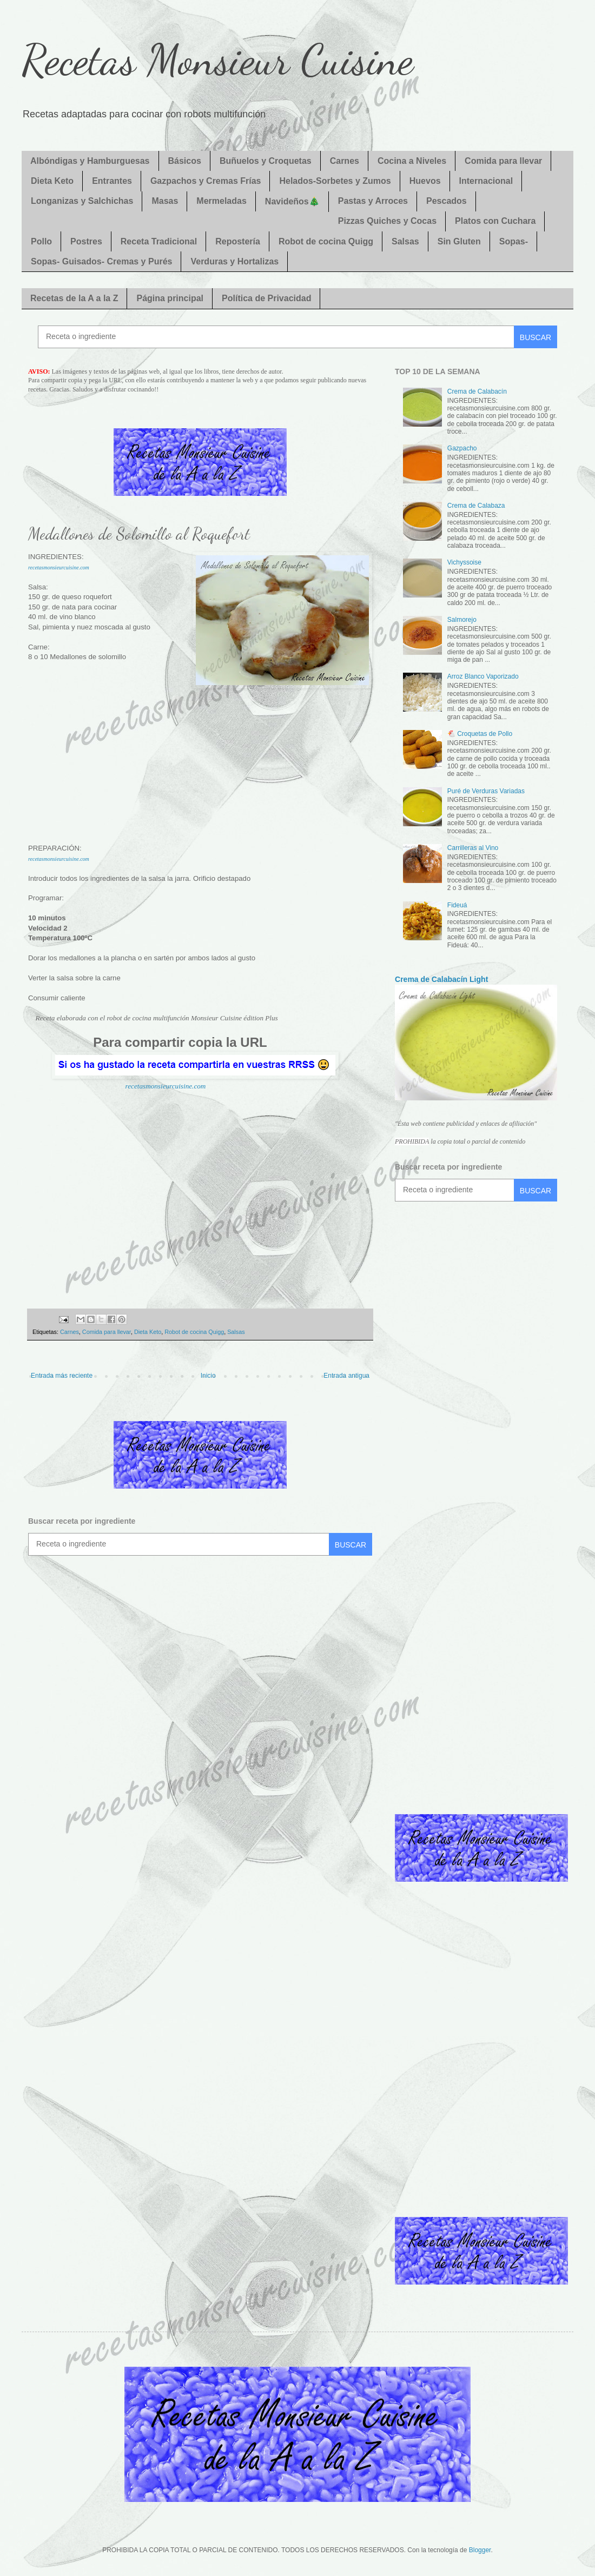 The image size is (595, 2576). I want to click on Verduras y Hortalizas, so click(234, 261).